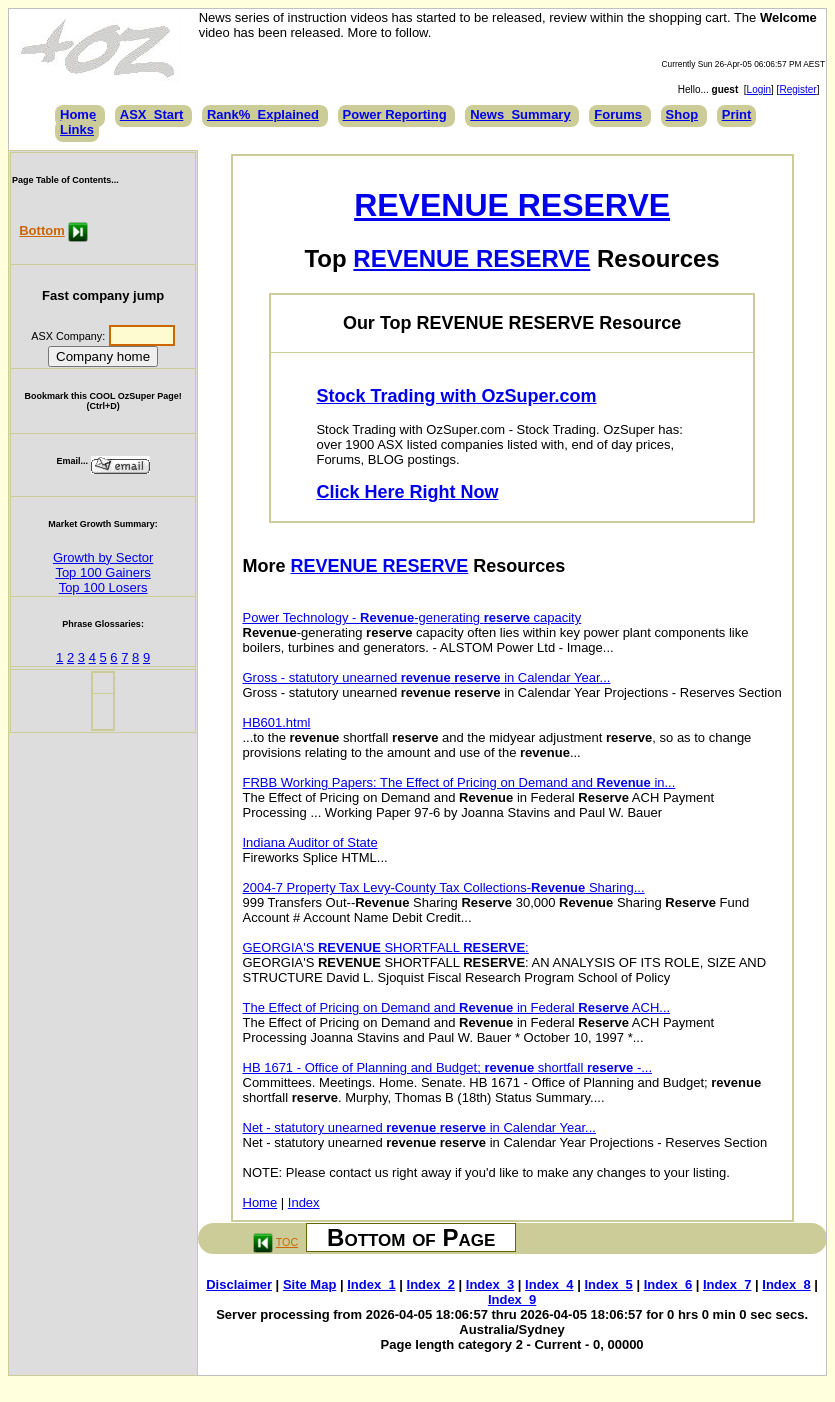 This screenshot has height=1402, width=835. Describe the element at coordinates (431, 1284) in the screenshot. I see `Index_2` at that location.